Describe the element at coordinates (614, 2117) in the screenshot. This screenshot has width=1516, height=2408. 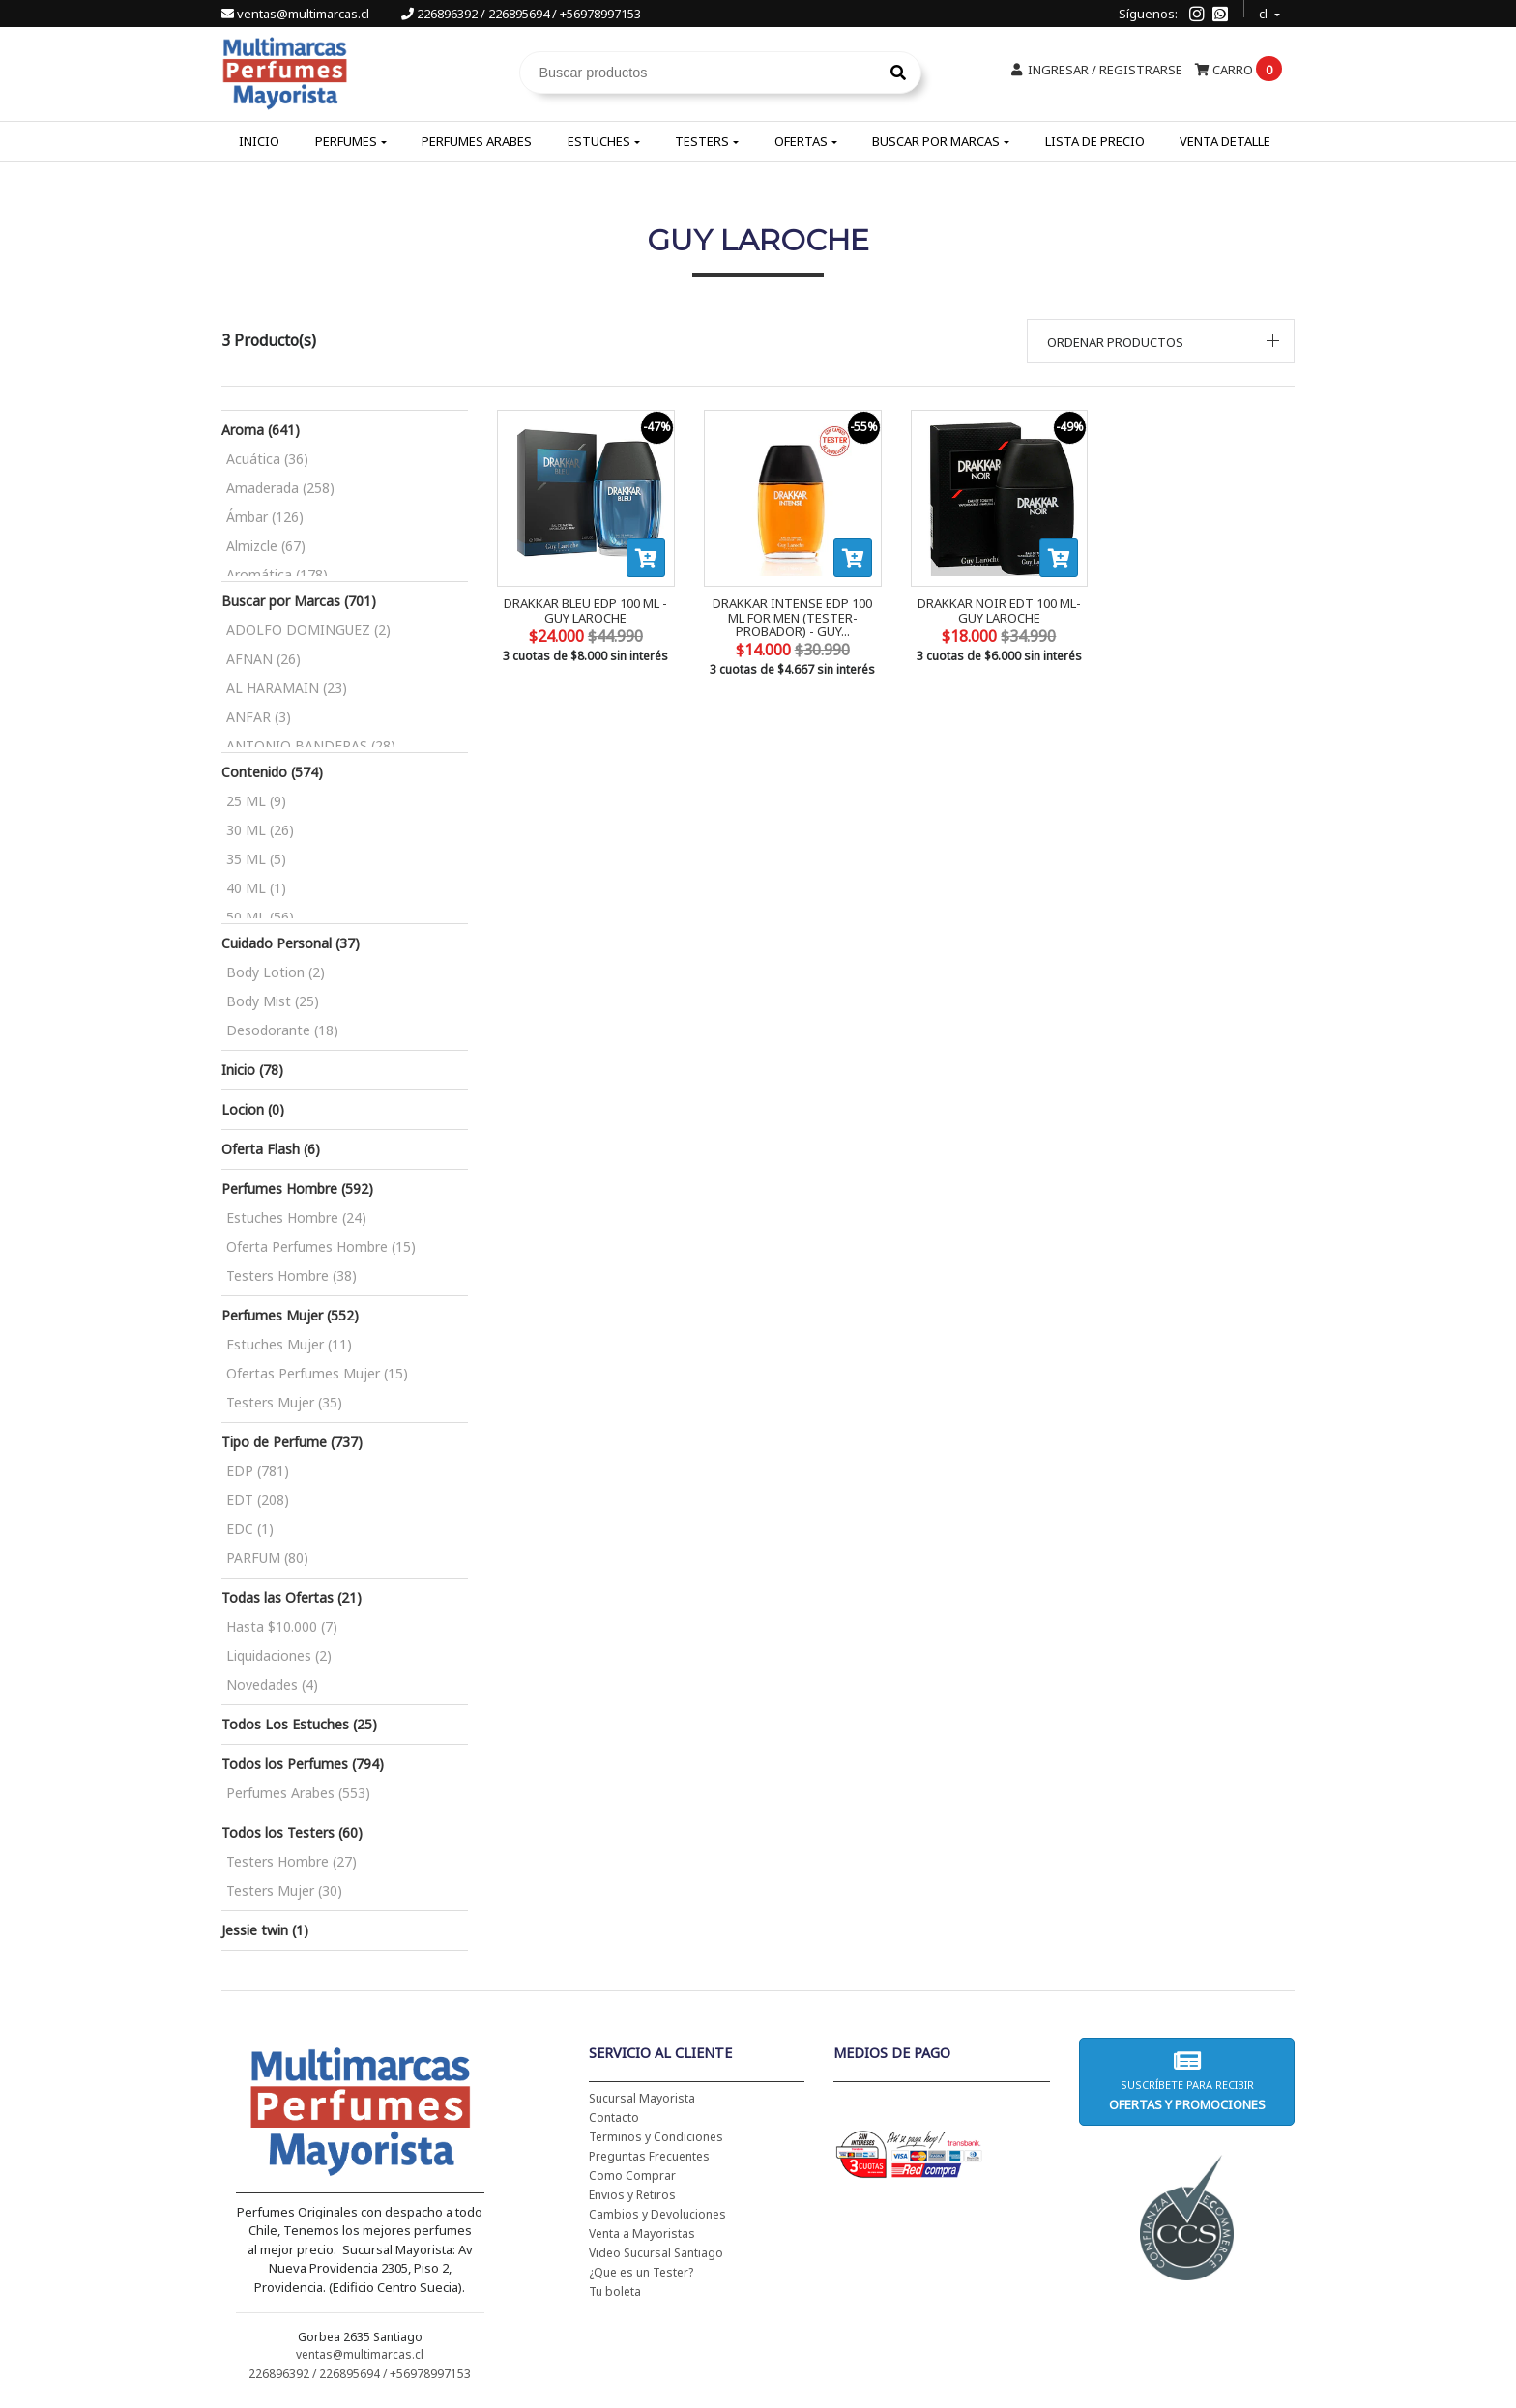
I see `Contacto` at that location.